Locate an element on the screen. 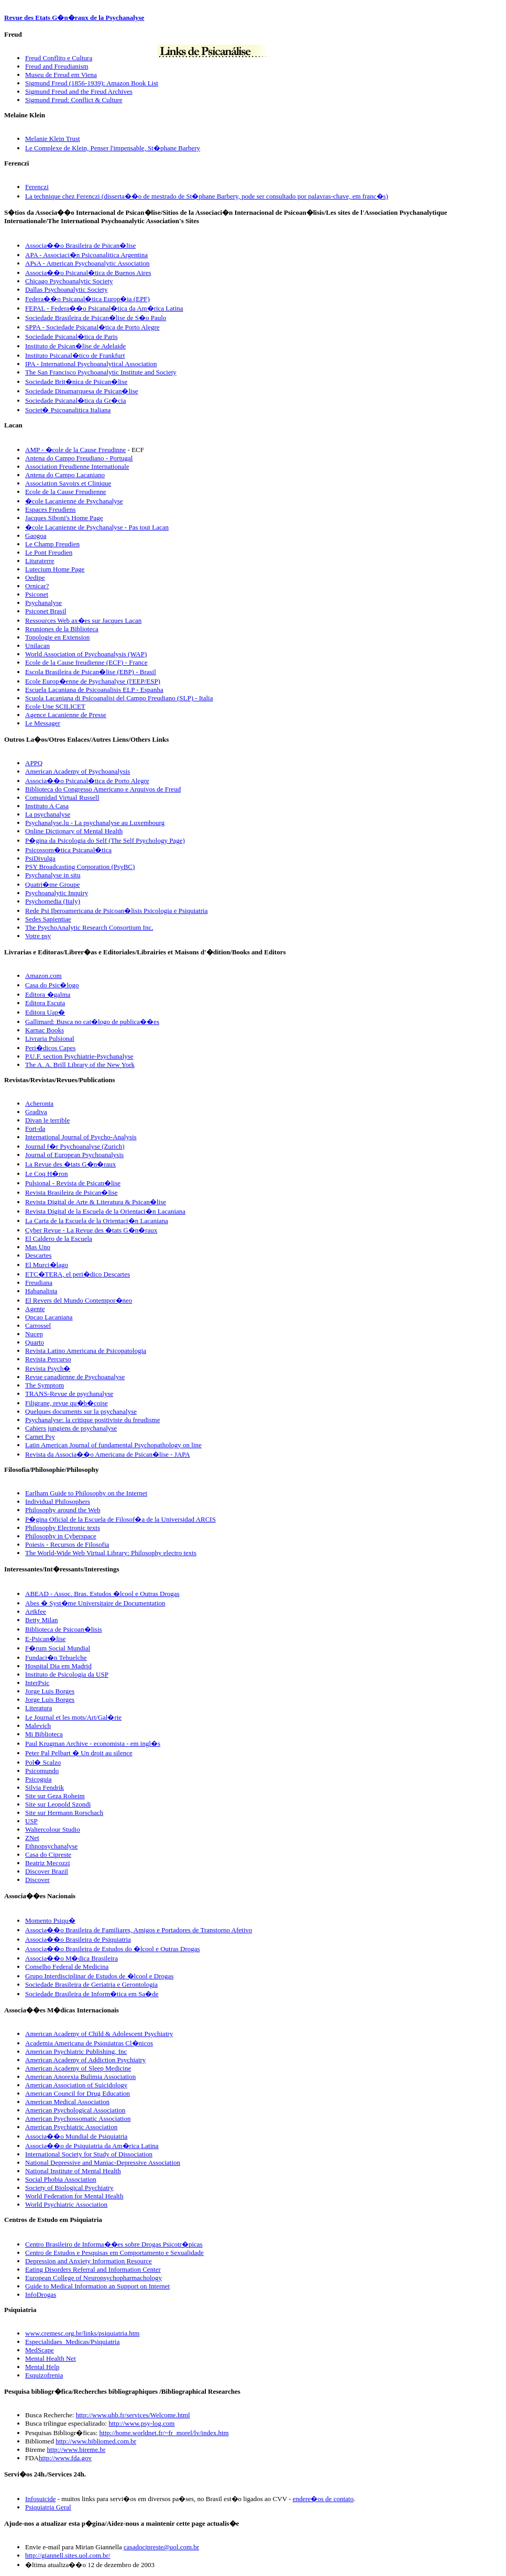  Sociedade Brasileira de Inform�tica em Sa�de is located at coordinates (92, 1994).